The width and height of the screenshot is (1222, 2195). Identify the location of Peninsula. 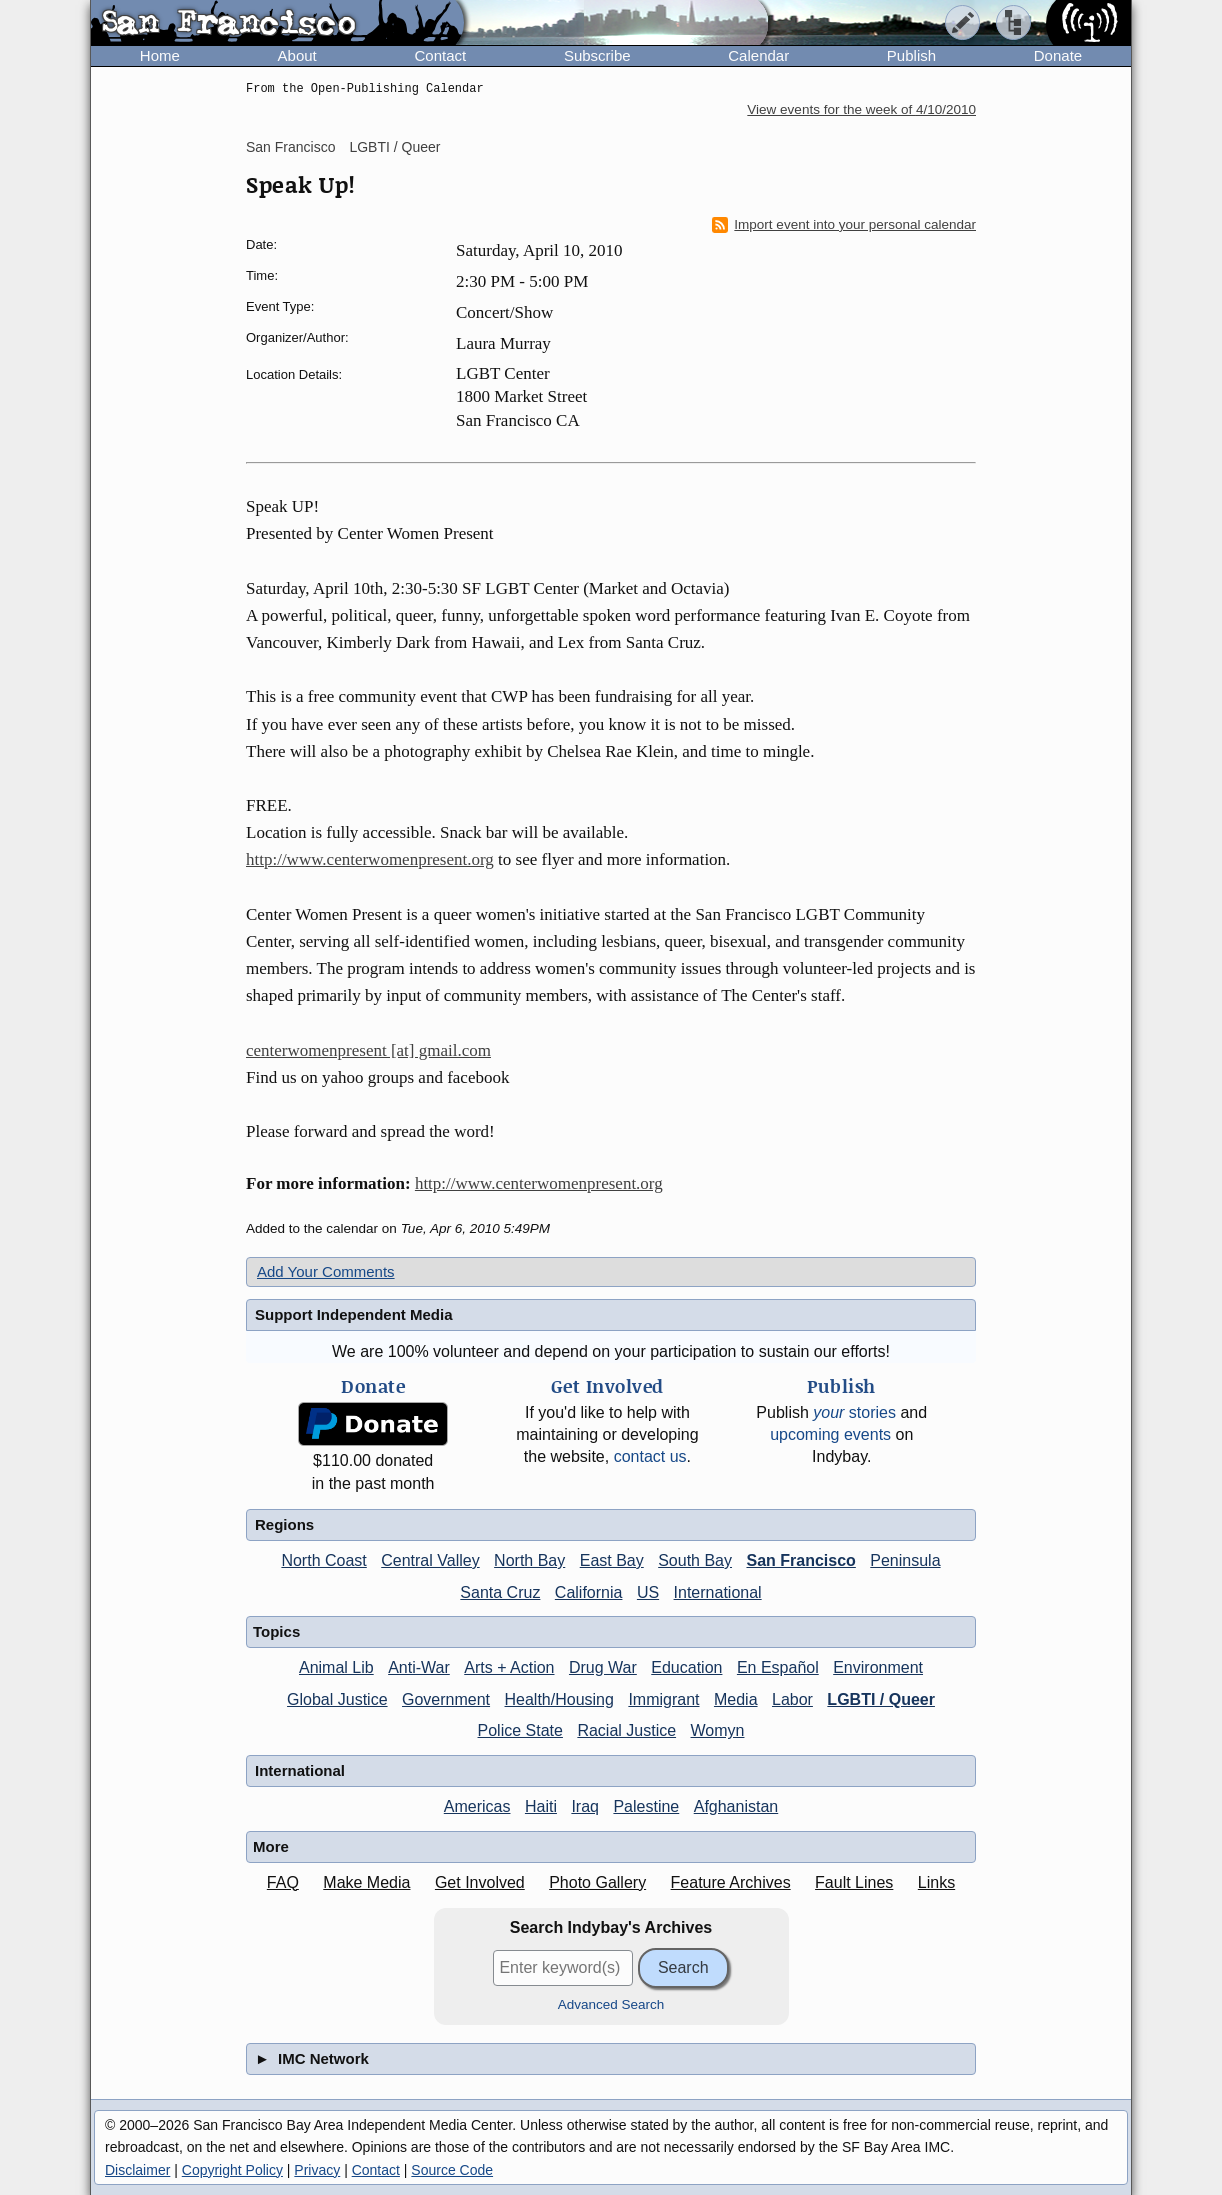
(905, 1560).